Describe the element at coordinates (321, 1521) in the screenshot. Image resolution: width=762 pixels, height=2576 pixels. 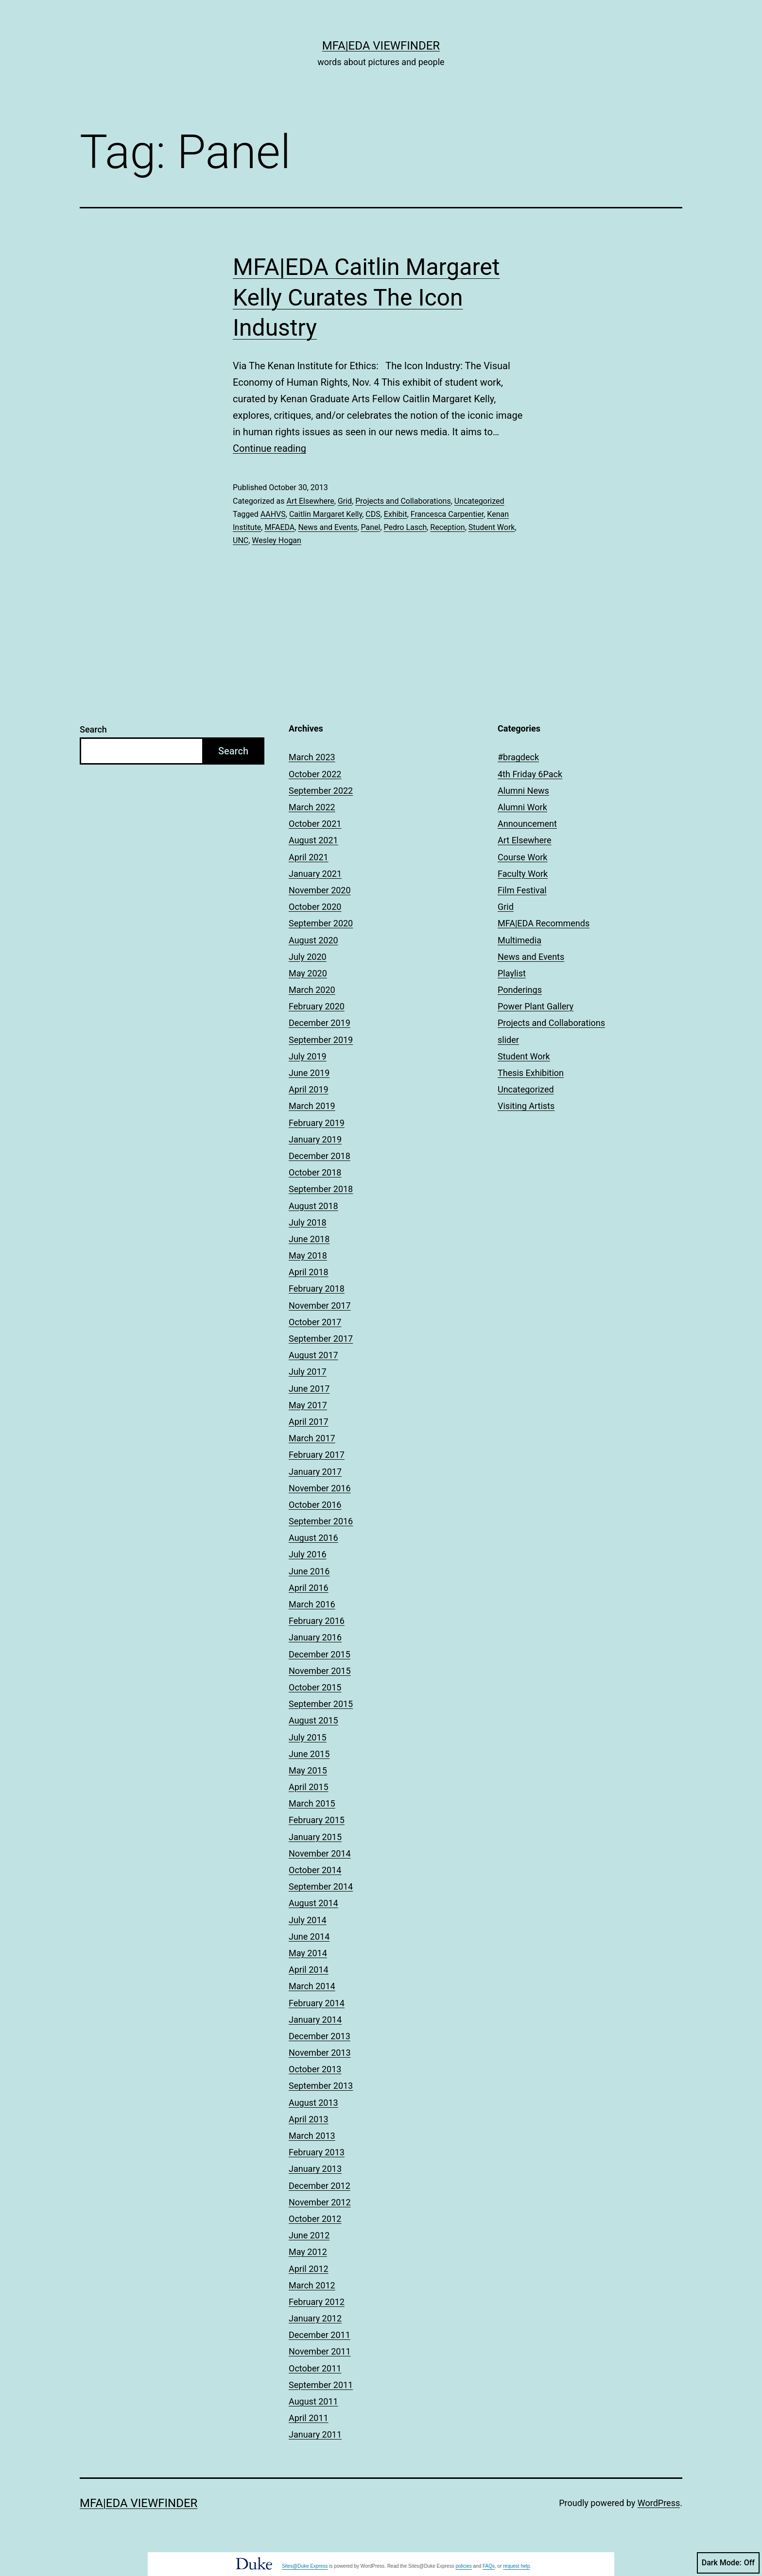
I see `September 2016` at that location.